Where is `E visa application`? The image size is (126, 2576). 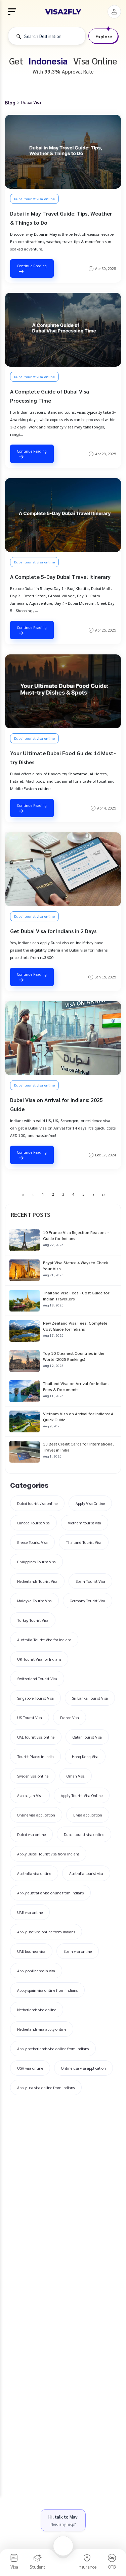 E visa application is located at coordinates (87, 1815).